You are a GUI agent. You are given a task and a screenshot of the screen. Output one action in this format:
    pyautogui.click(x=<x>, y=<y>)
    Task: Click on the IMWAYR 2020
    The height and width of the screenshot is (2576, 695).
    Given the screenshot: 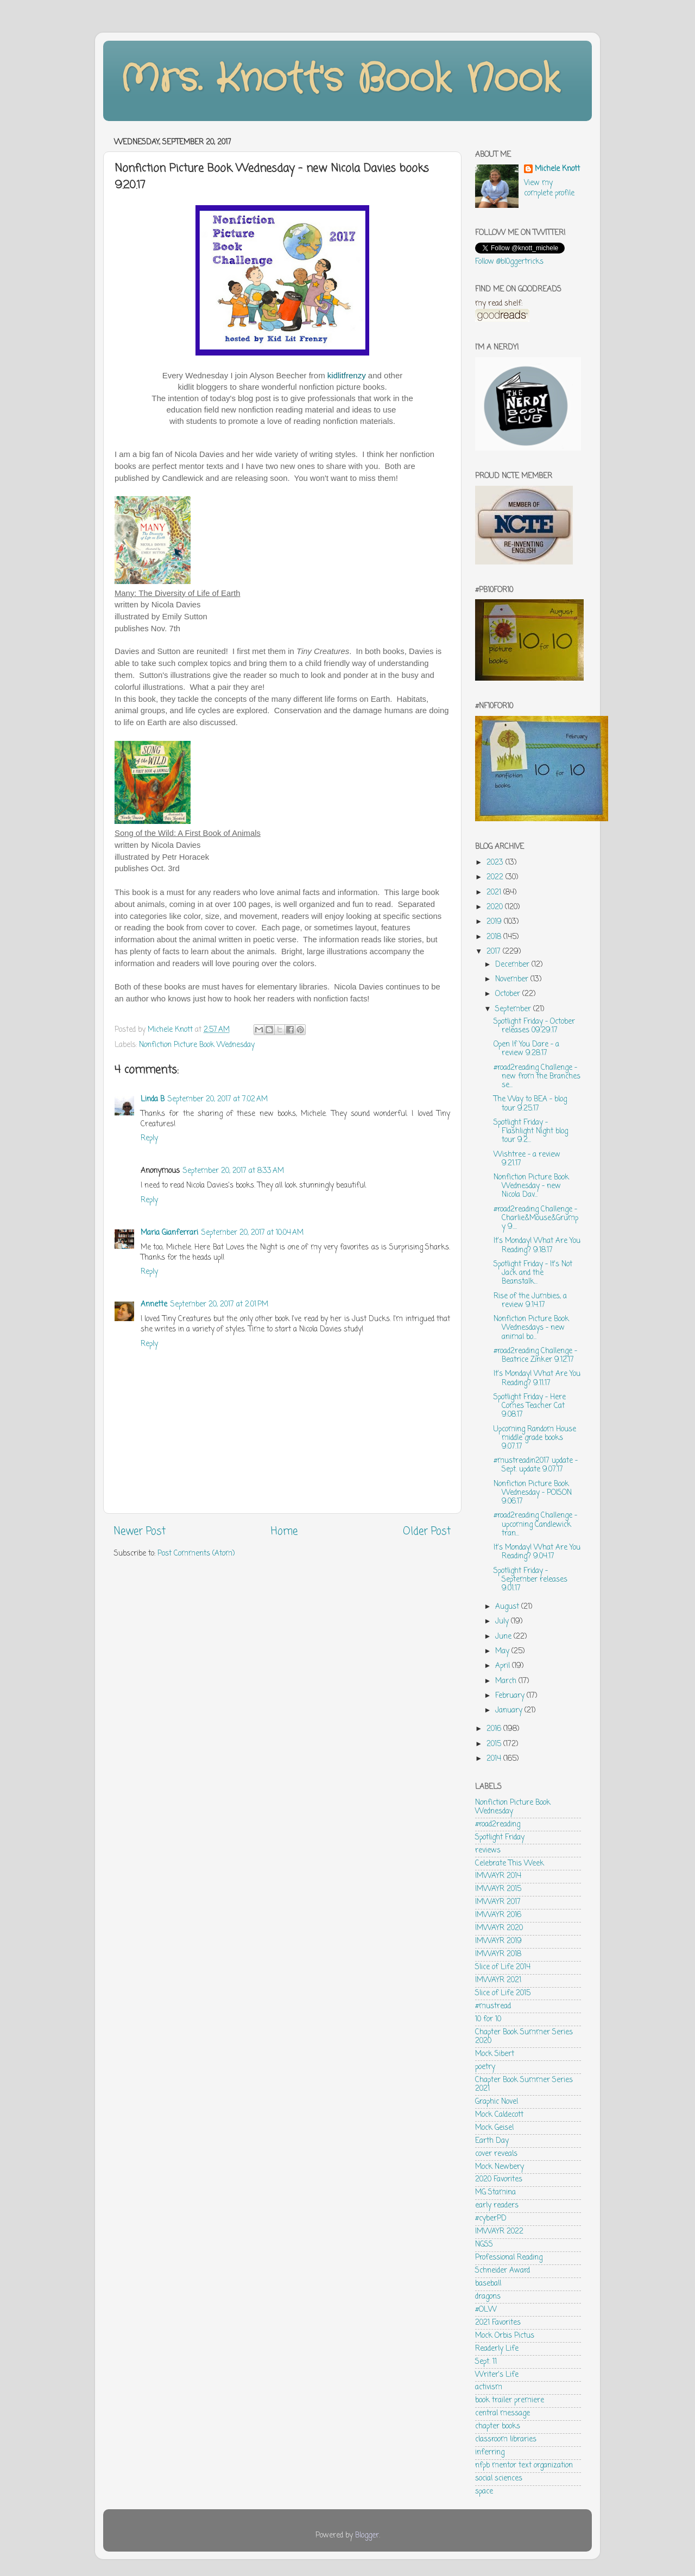 What is the action you would take?
    pyautogui.click(x=499, y=1928)
    